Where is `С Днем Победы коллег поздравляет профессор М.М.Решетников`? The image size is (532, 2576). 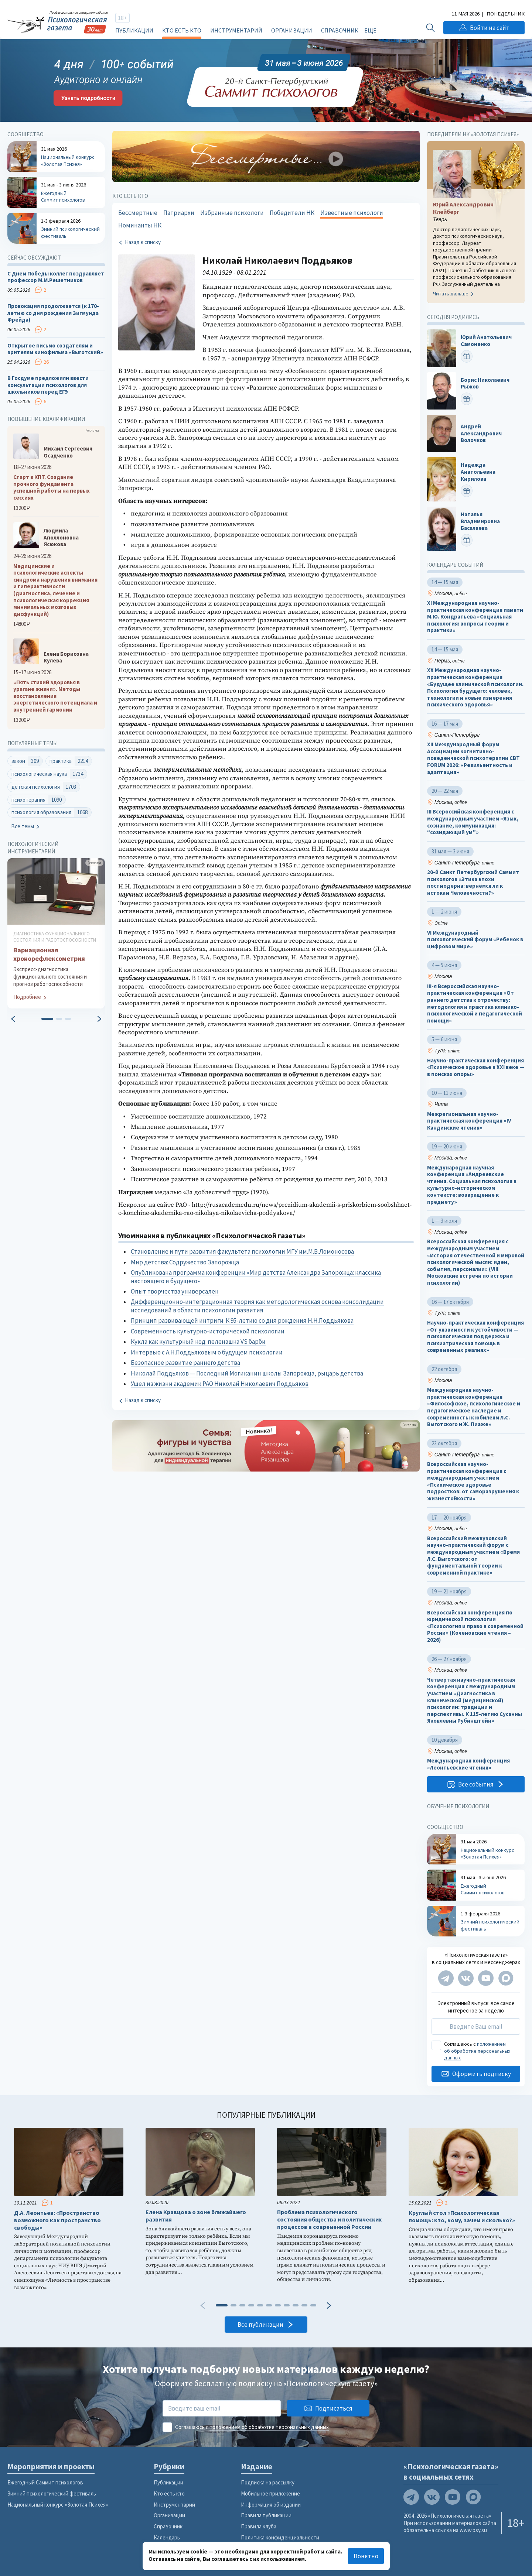
С Днем Победы коллег поздравляет профессор М.М.Решетников is located at coordinates (55, 277).